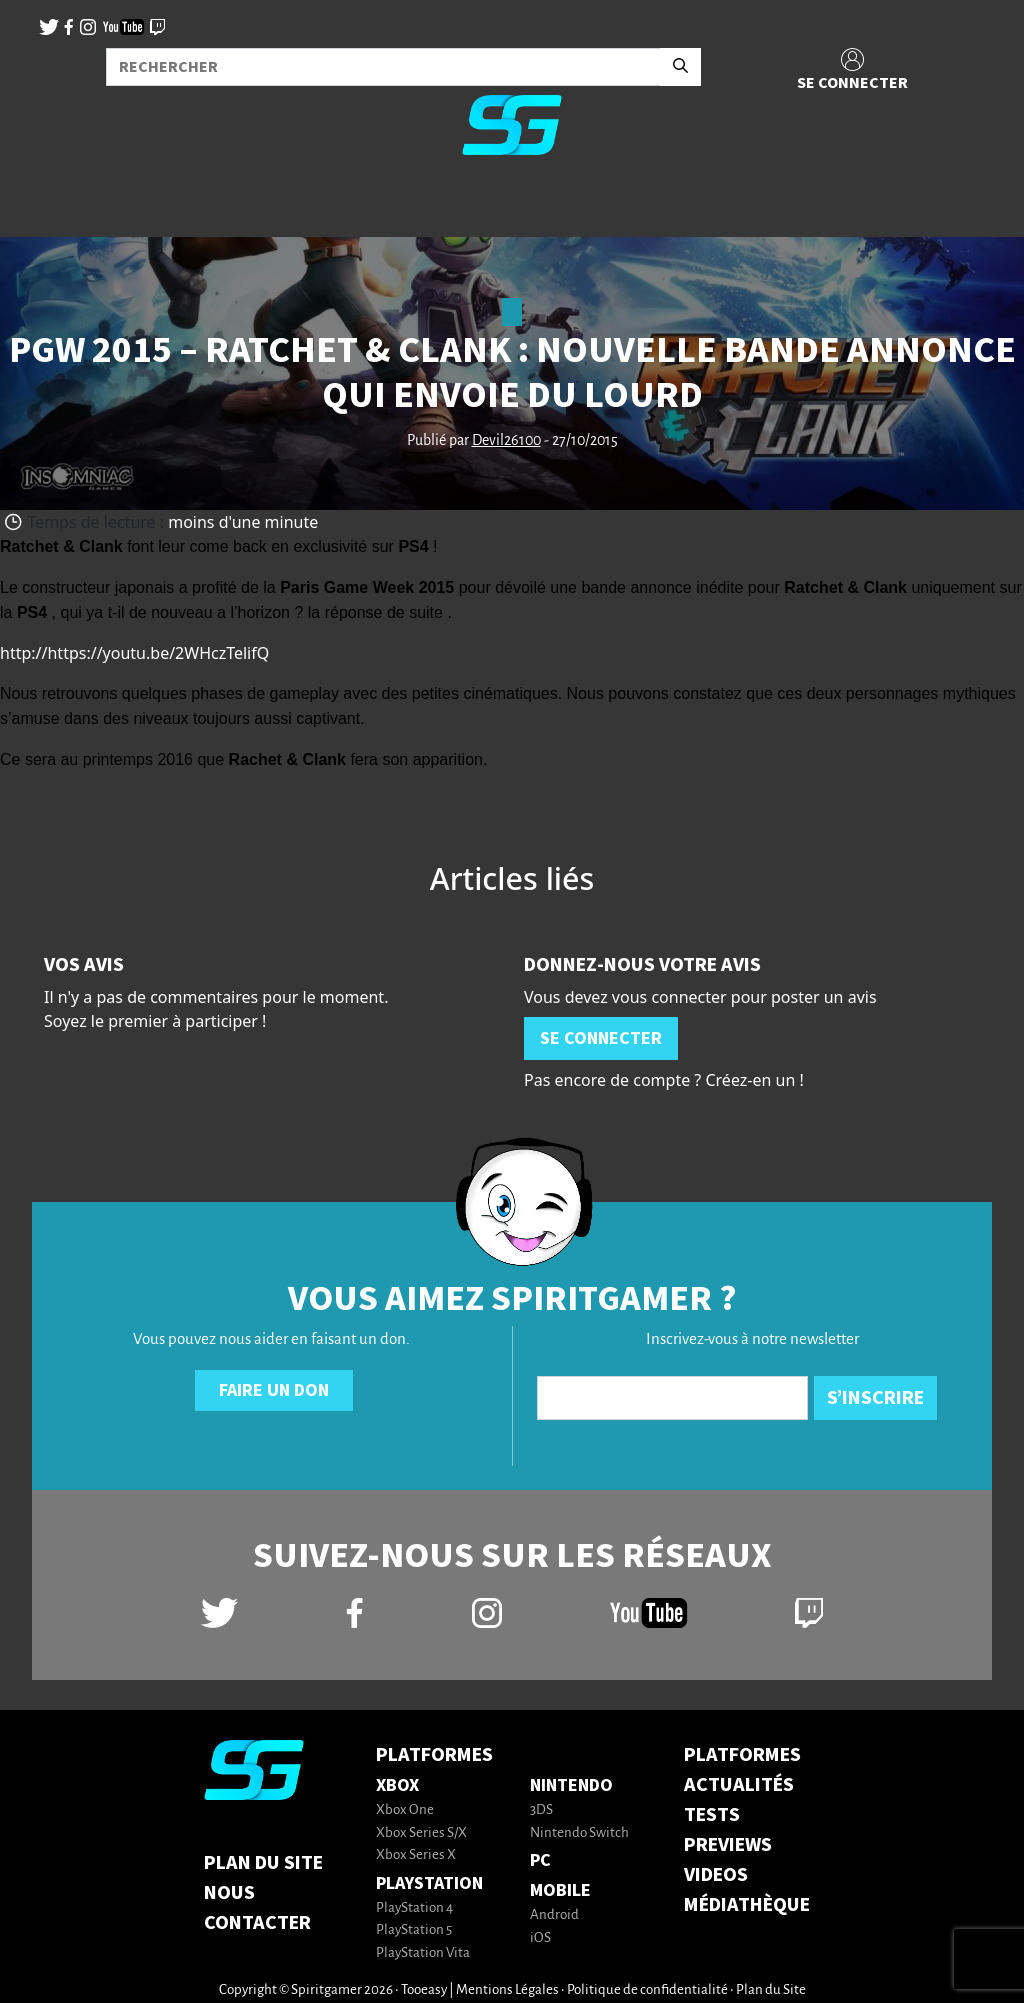  I want to click on http://https://youtu.be/2WHczTelifQ, so click(134, 653).